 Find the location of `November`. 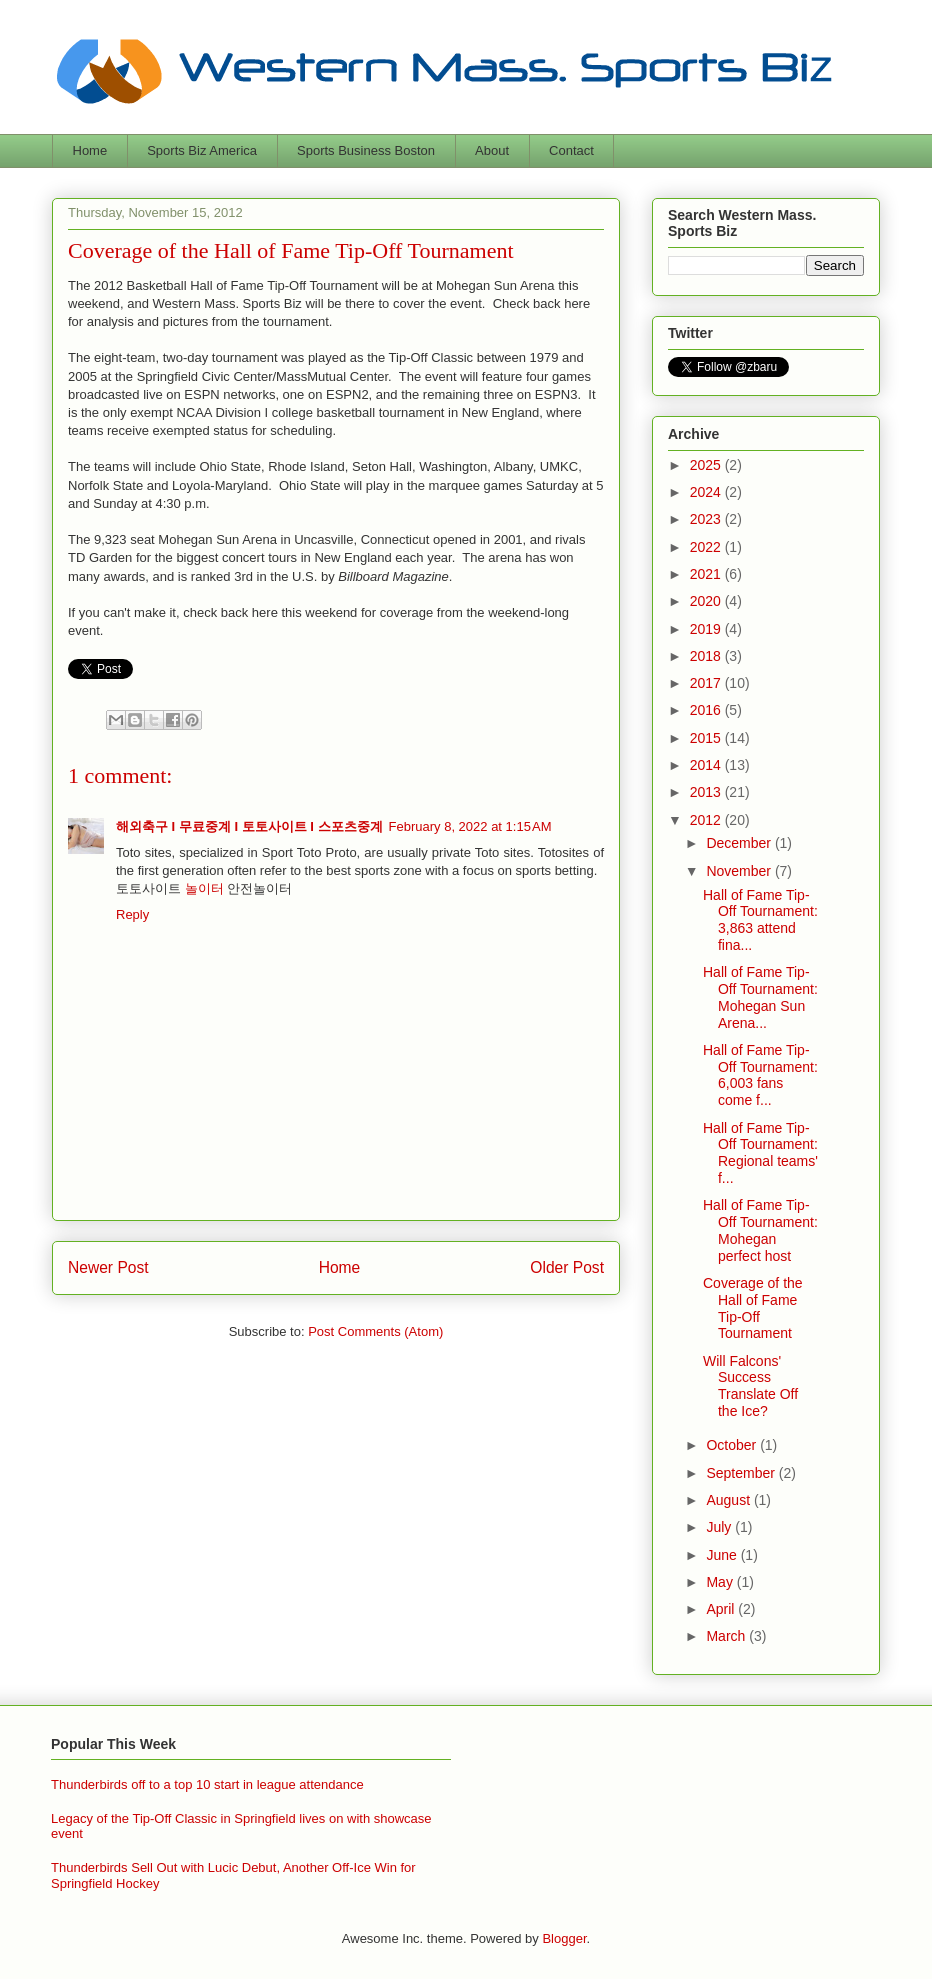

November is located at coordinates (740, 871).